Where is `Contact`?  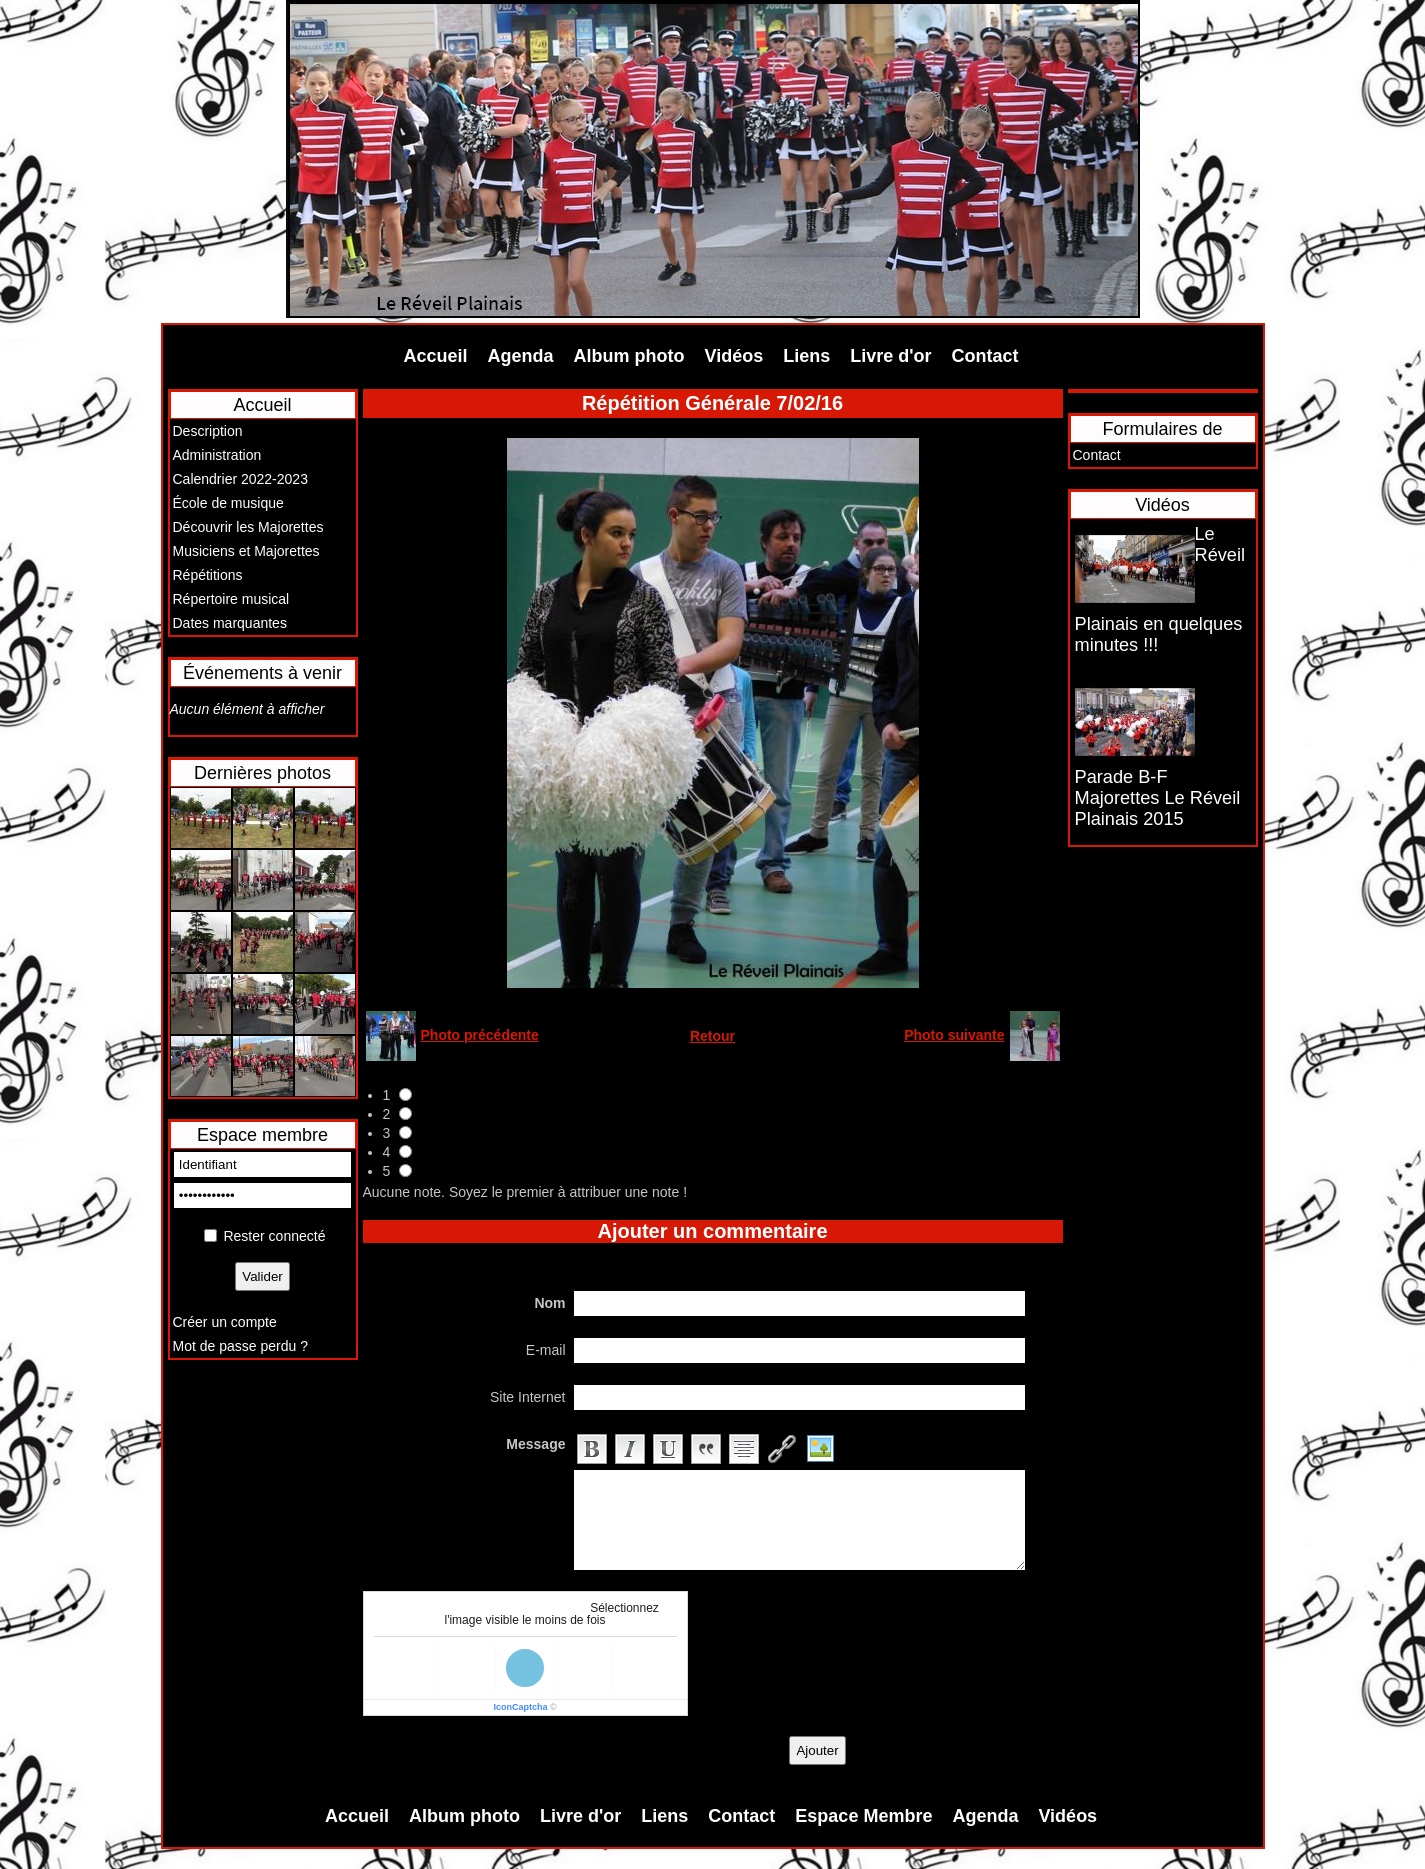
Contact is located at coordinates (985, 356).